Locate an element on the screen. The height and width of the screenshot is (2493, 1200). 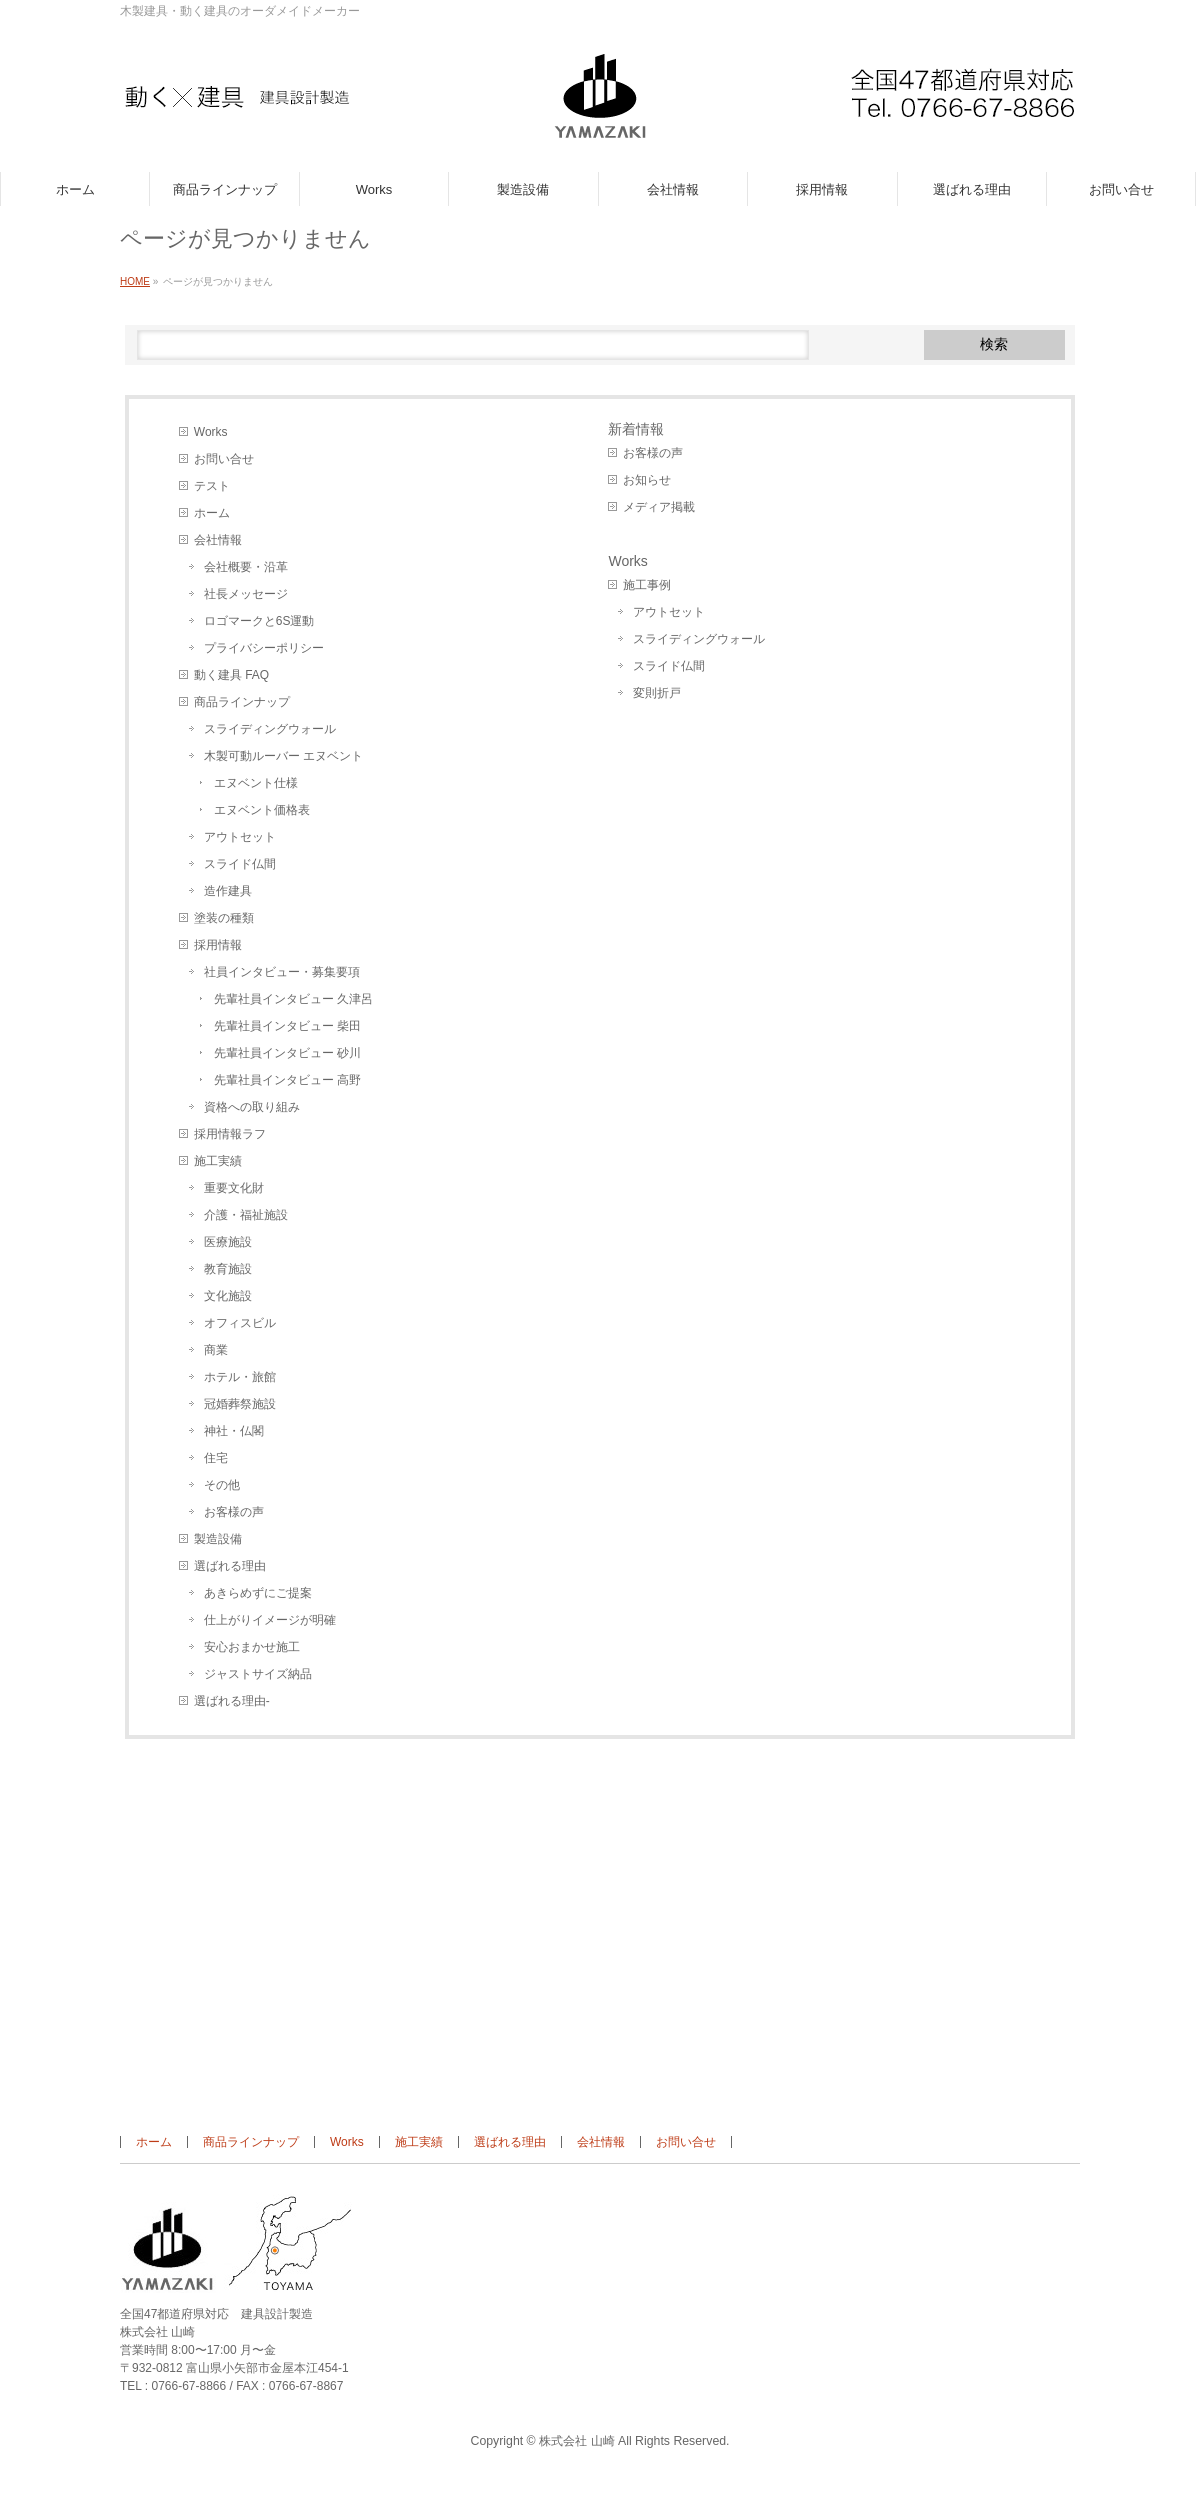
介護・福祉施設 is located at coordinates (246, 1215).